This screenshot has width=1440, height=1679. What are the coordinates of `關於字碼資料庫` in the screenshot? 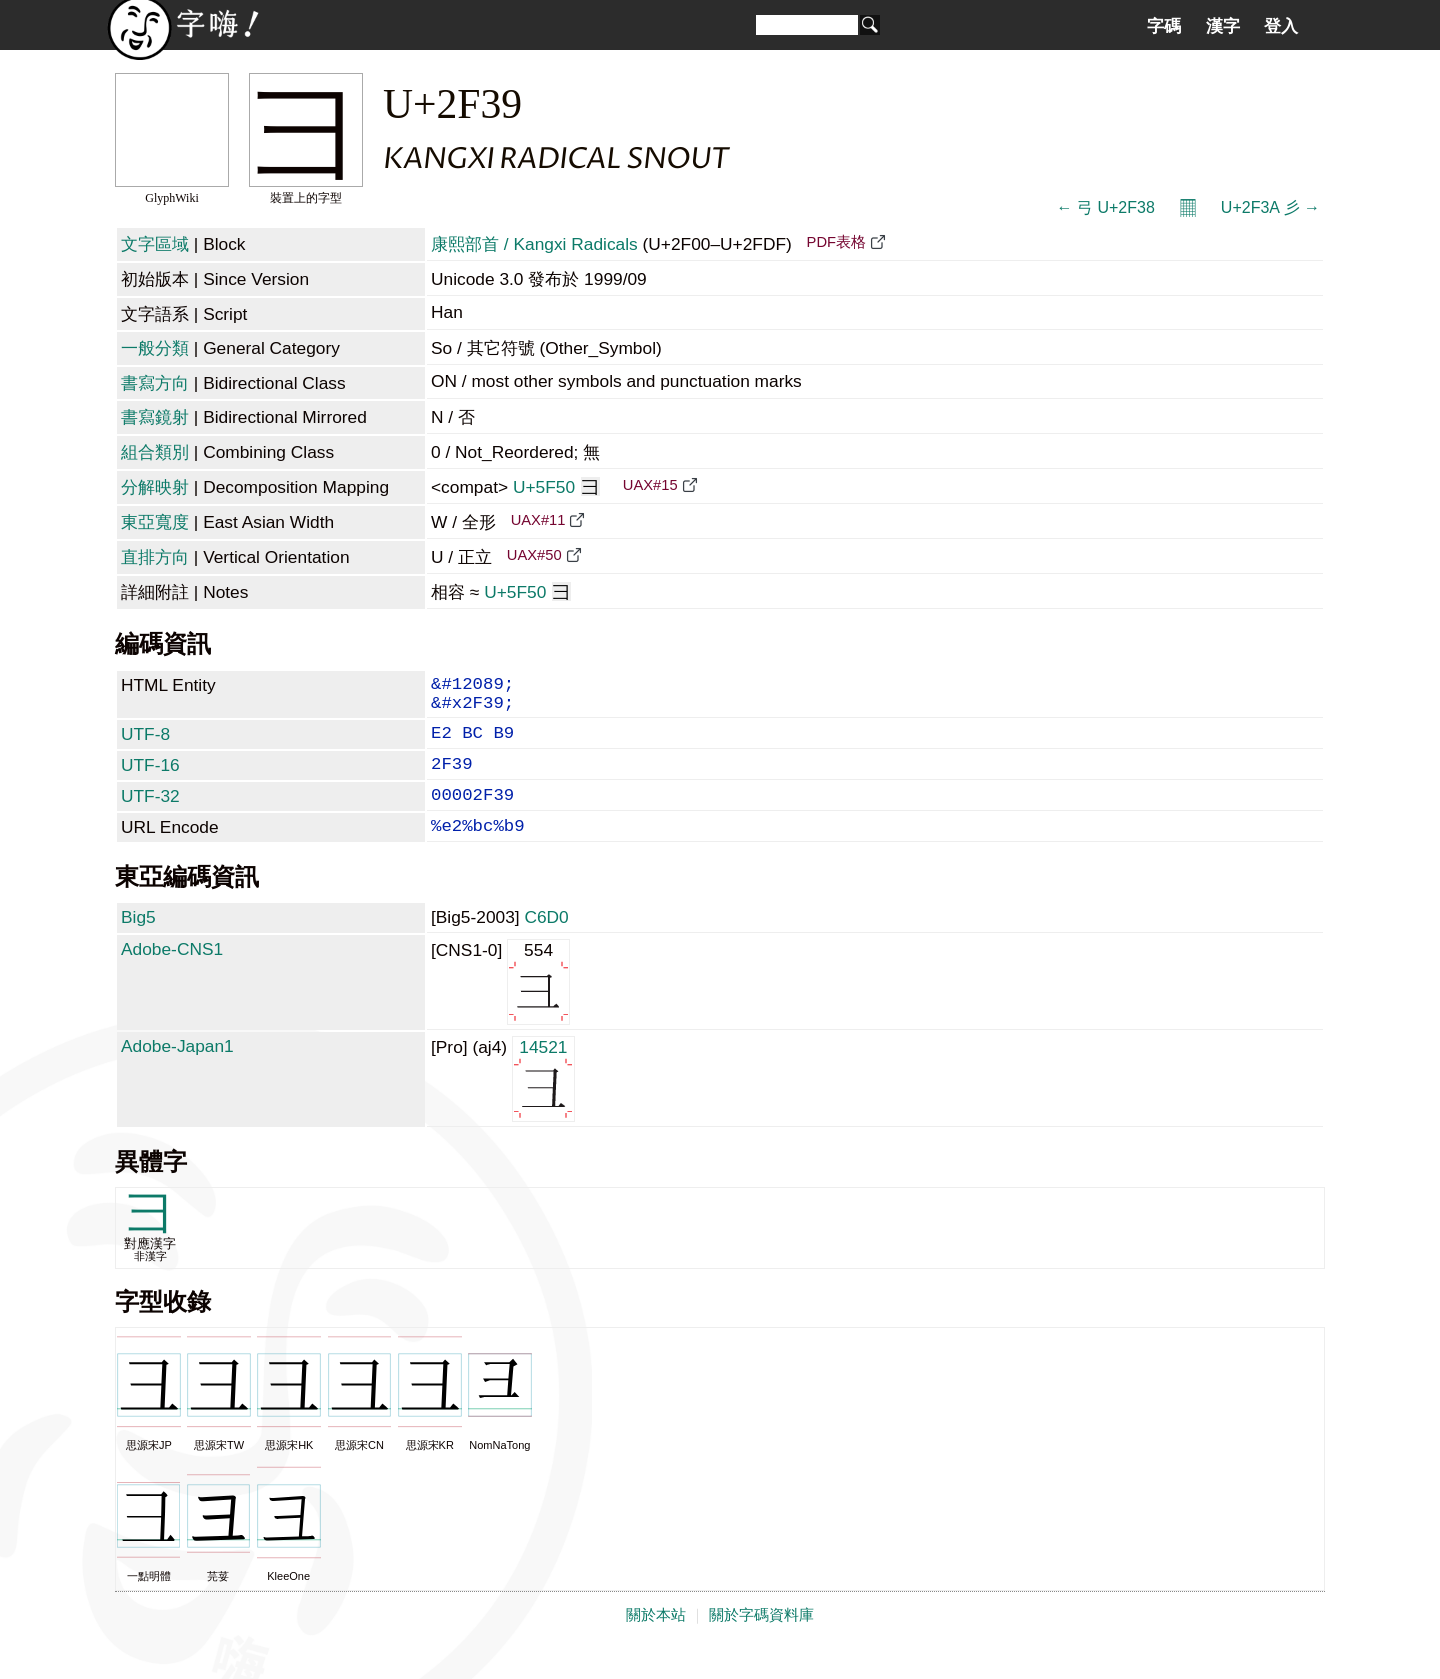 It's located at (761, 1641).